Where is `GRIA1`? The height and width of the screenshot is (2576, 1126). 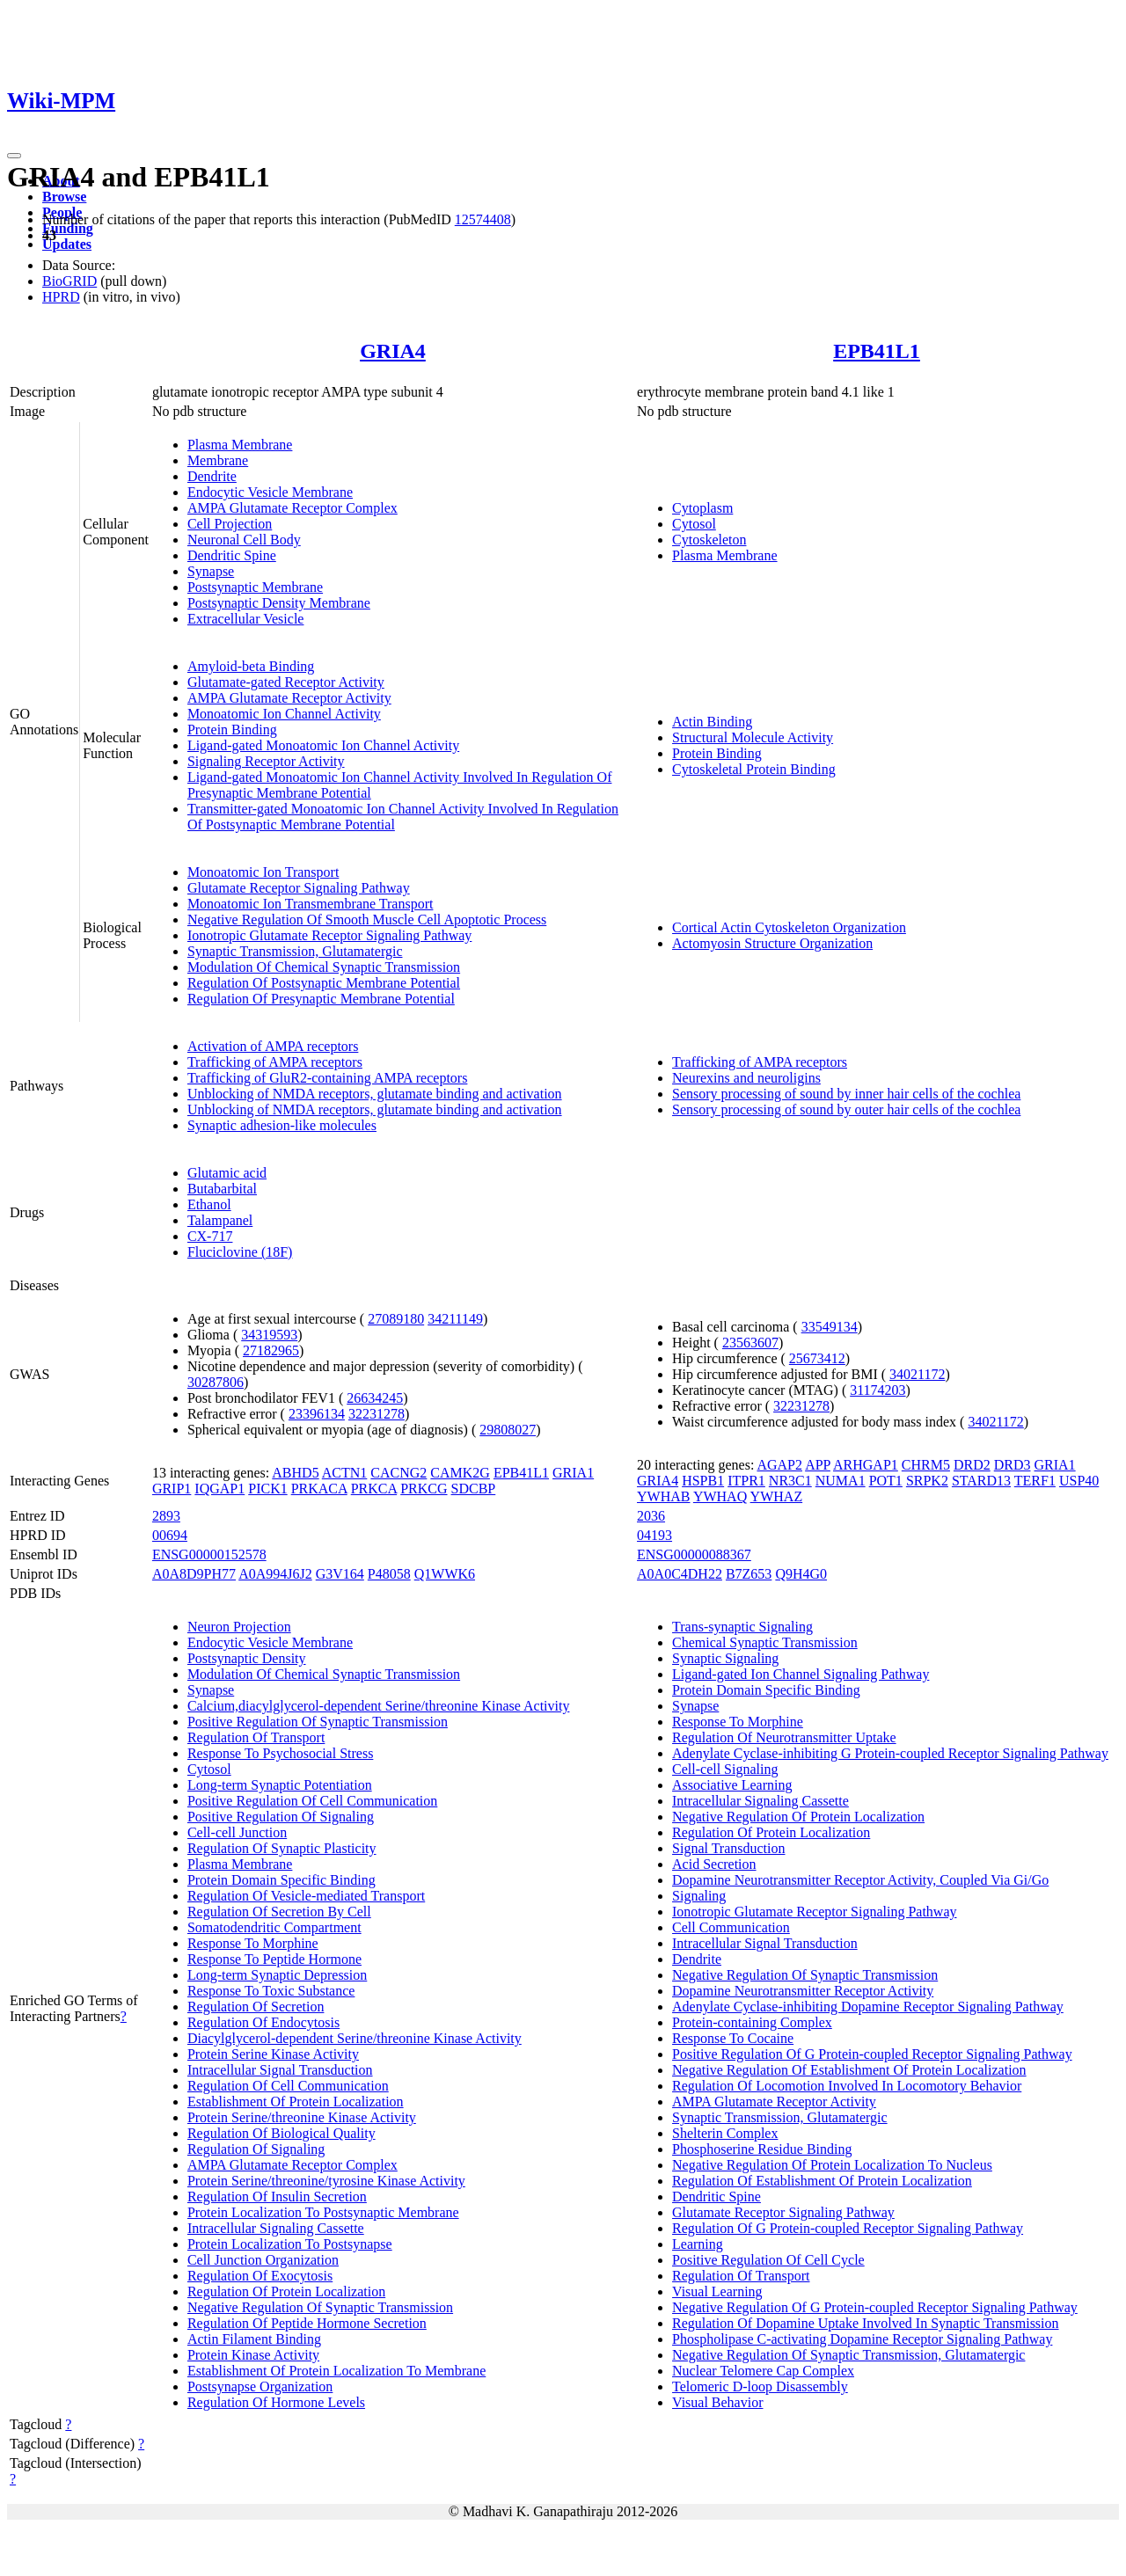
GRIA1 is located at coordinates (573, 1472).